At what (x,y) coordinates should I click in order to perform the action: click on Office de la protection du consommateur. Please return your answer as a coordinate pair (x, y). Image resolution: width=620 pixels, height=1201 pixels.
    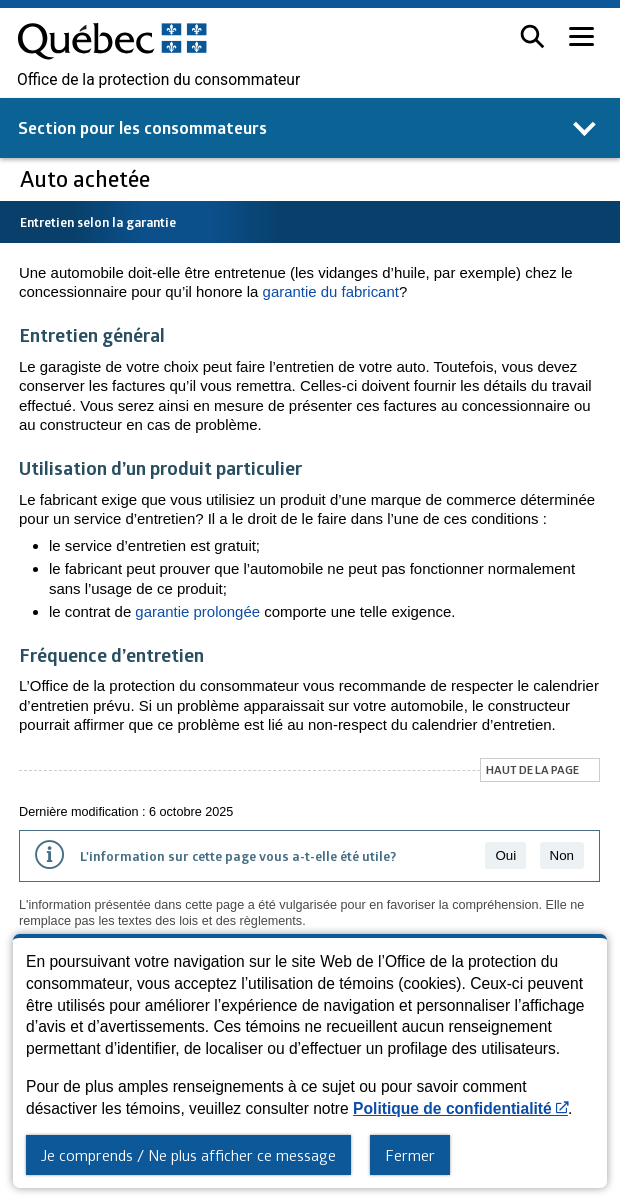
    Looking at the image, I should click on (158, 80).